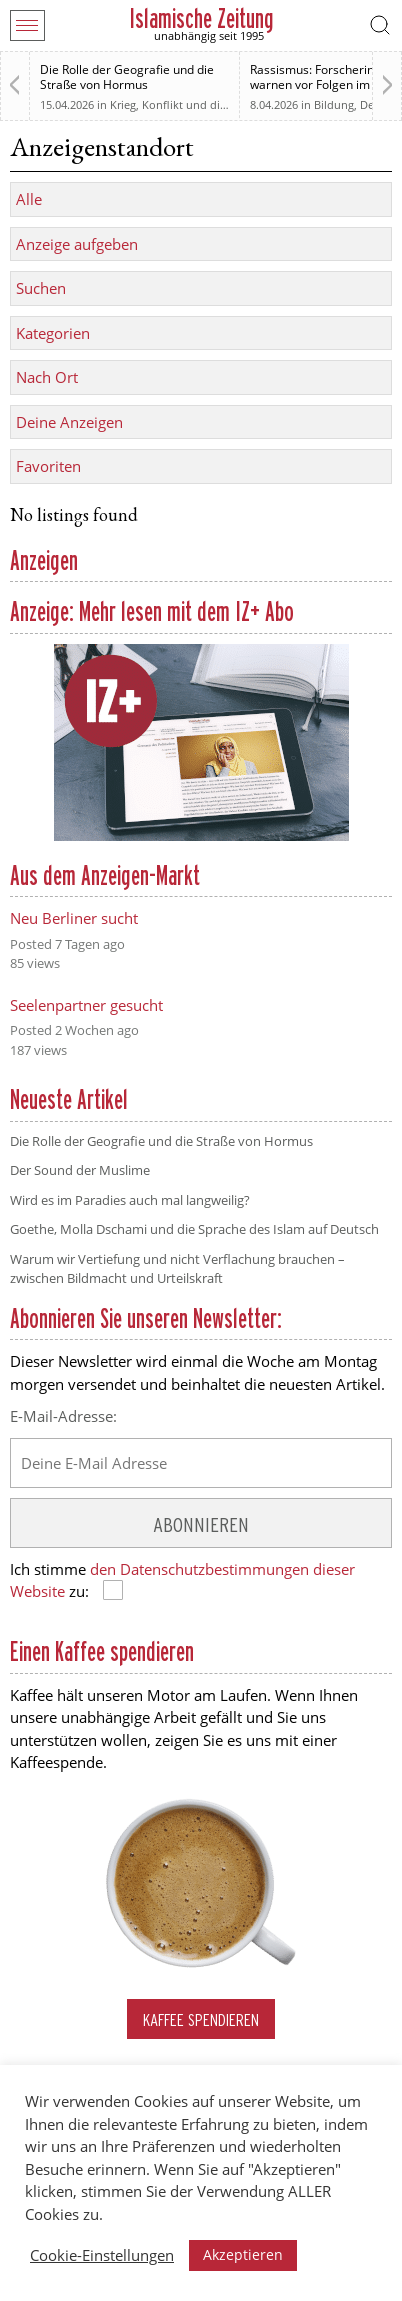  What do you see at coordinates (29, 199) in the screenshot?
I see `Alle` at bounding box center [29, 199].